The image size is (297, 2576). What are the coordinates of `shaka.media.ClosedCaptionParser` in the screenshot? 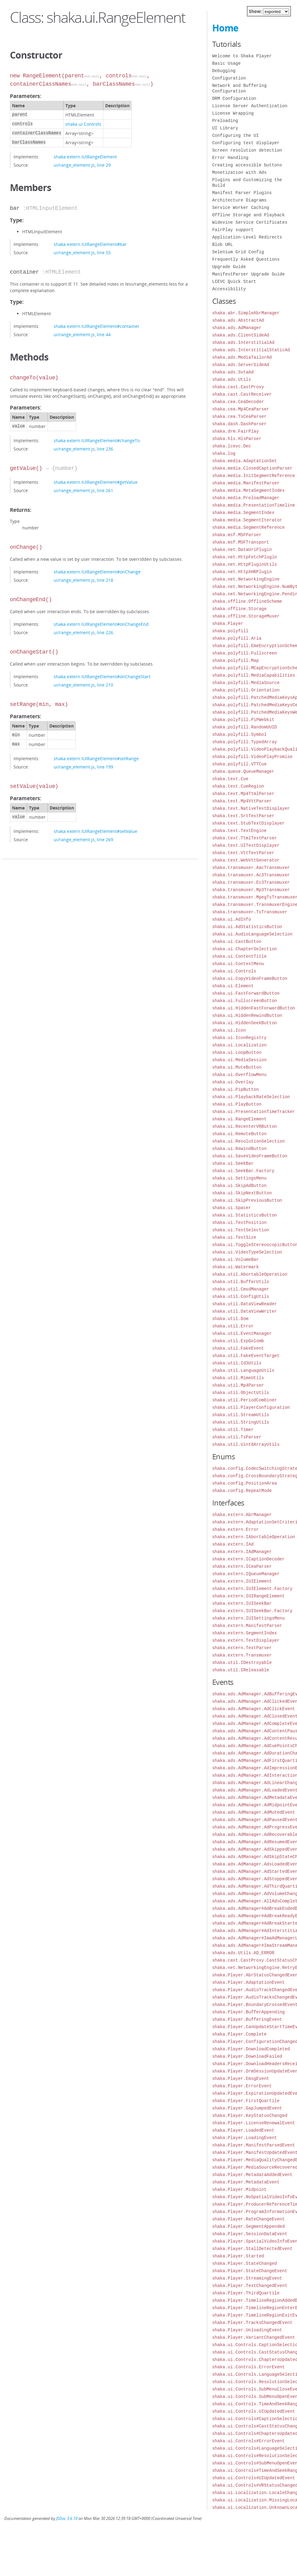 It's located at (252, 468).